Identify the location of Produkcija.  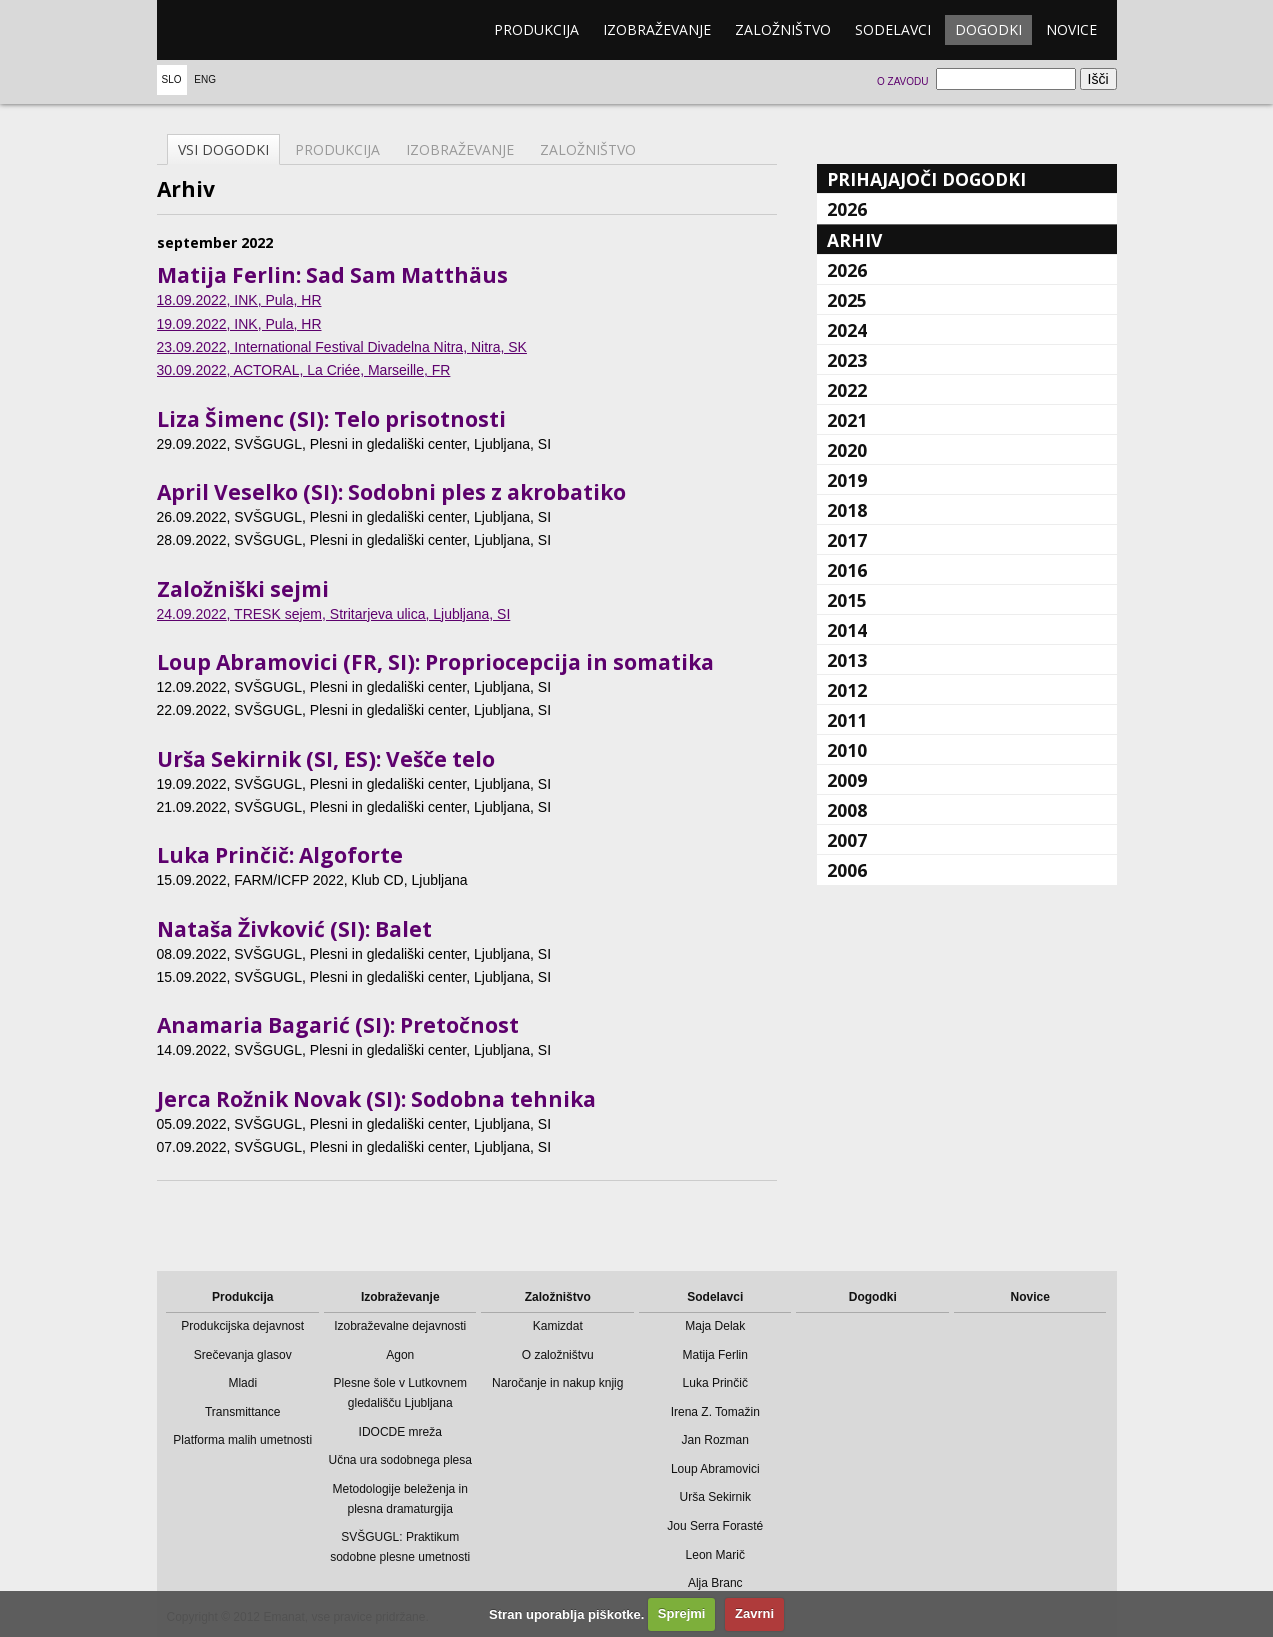
(536, 29).